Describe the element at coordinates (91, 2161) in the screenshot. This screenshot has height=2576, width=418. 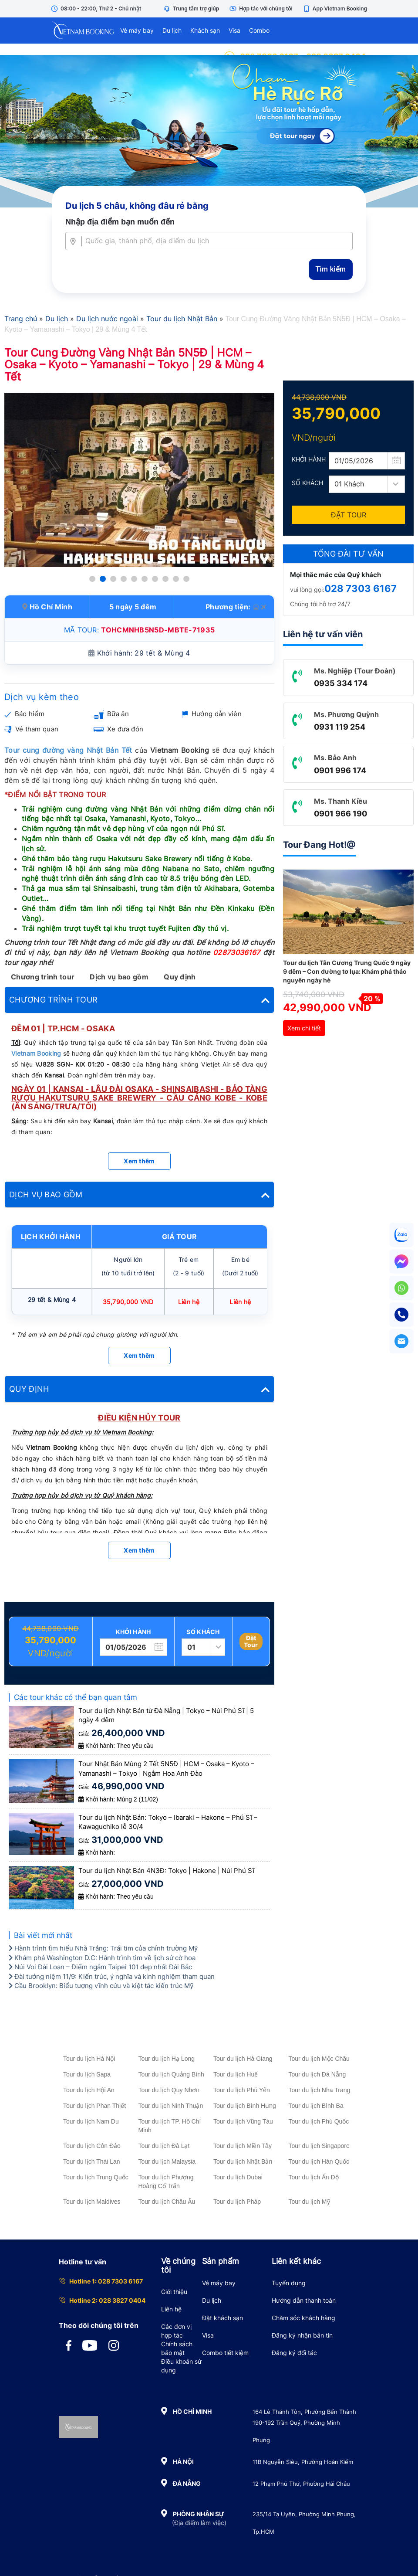
I see `Tour du lịch Thái Lan` at that location.